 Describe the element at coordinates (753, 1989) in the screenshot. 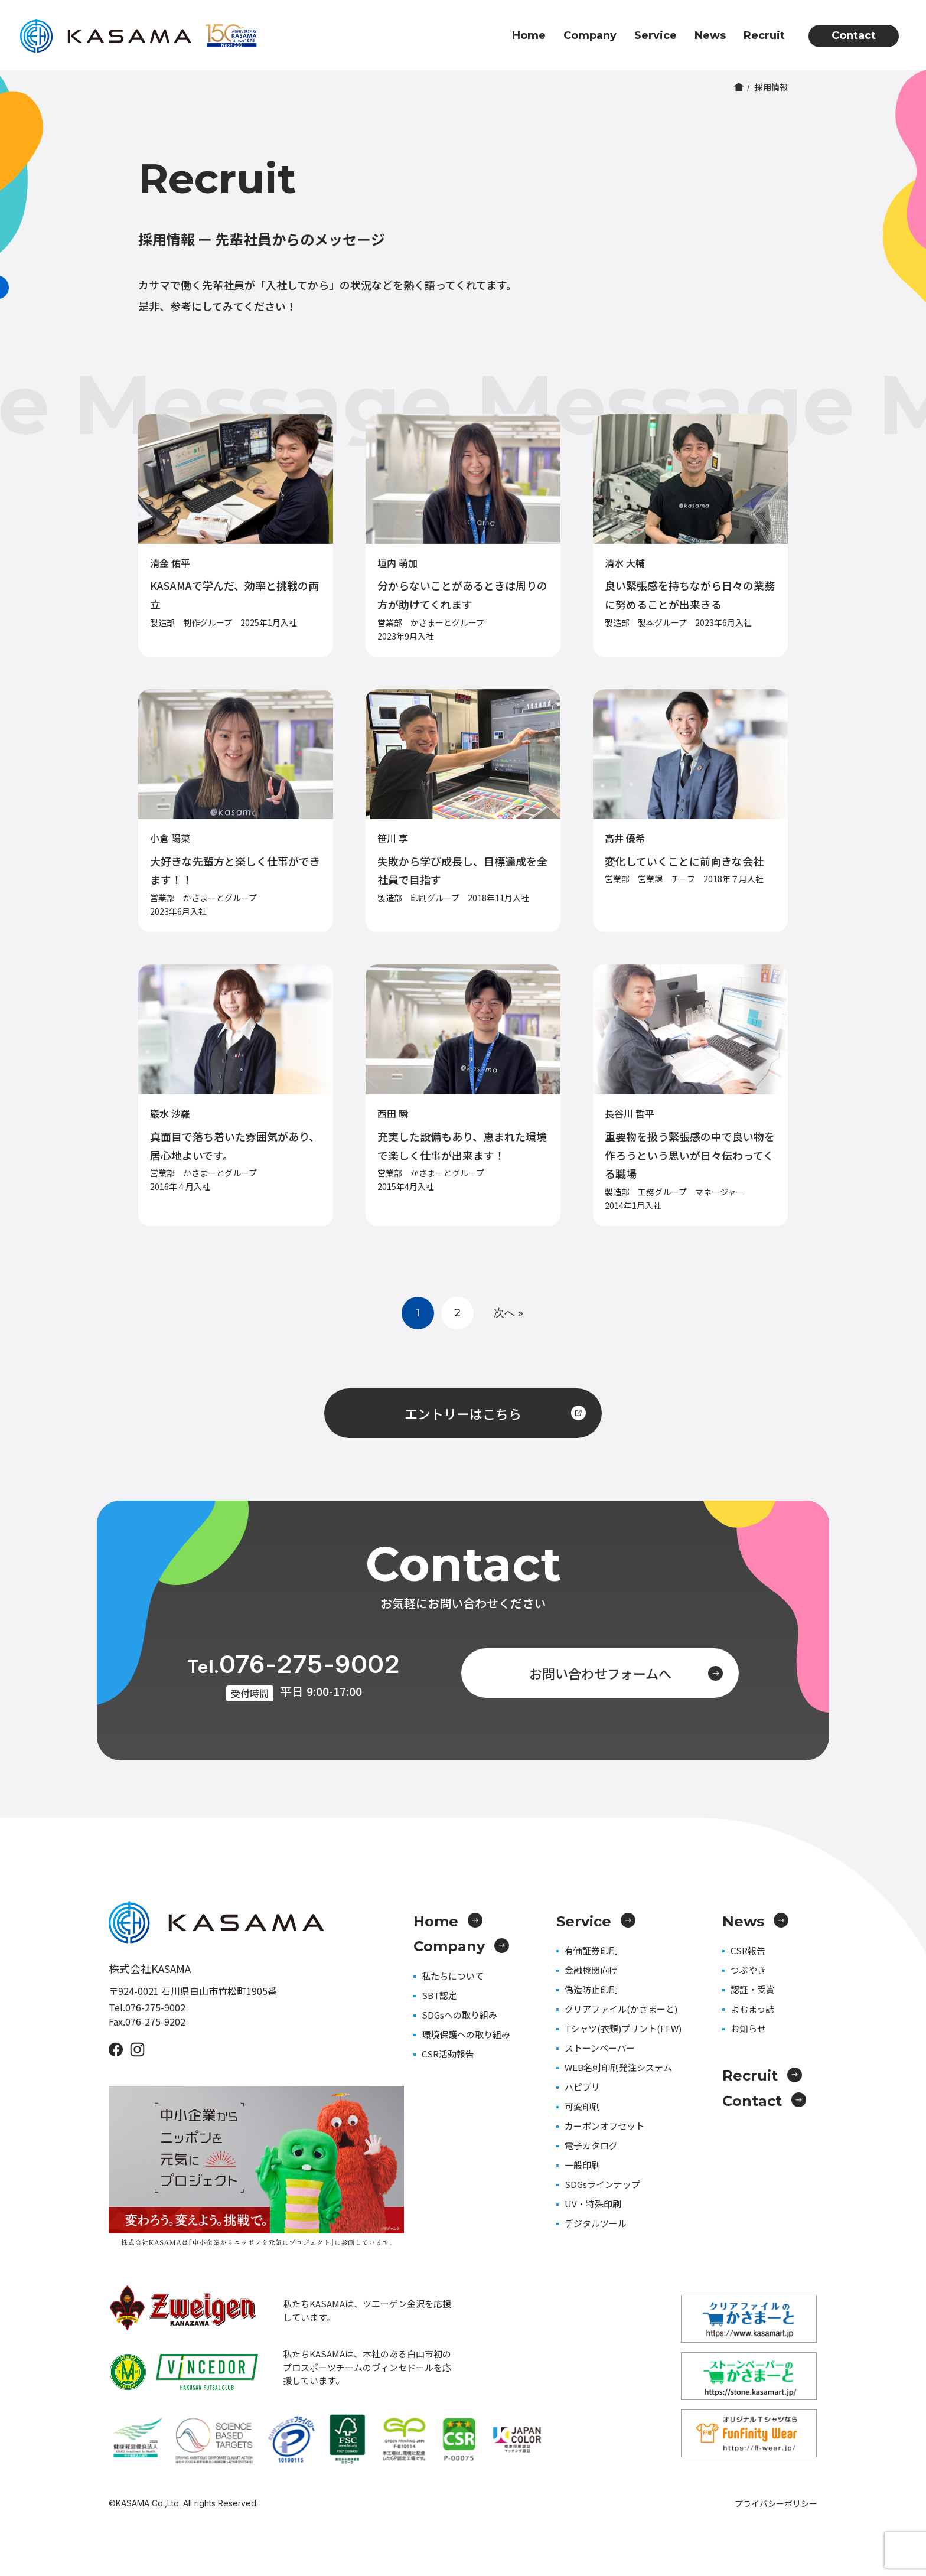

I see `認証・受賞` at that location.